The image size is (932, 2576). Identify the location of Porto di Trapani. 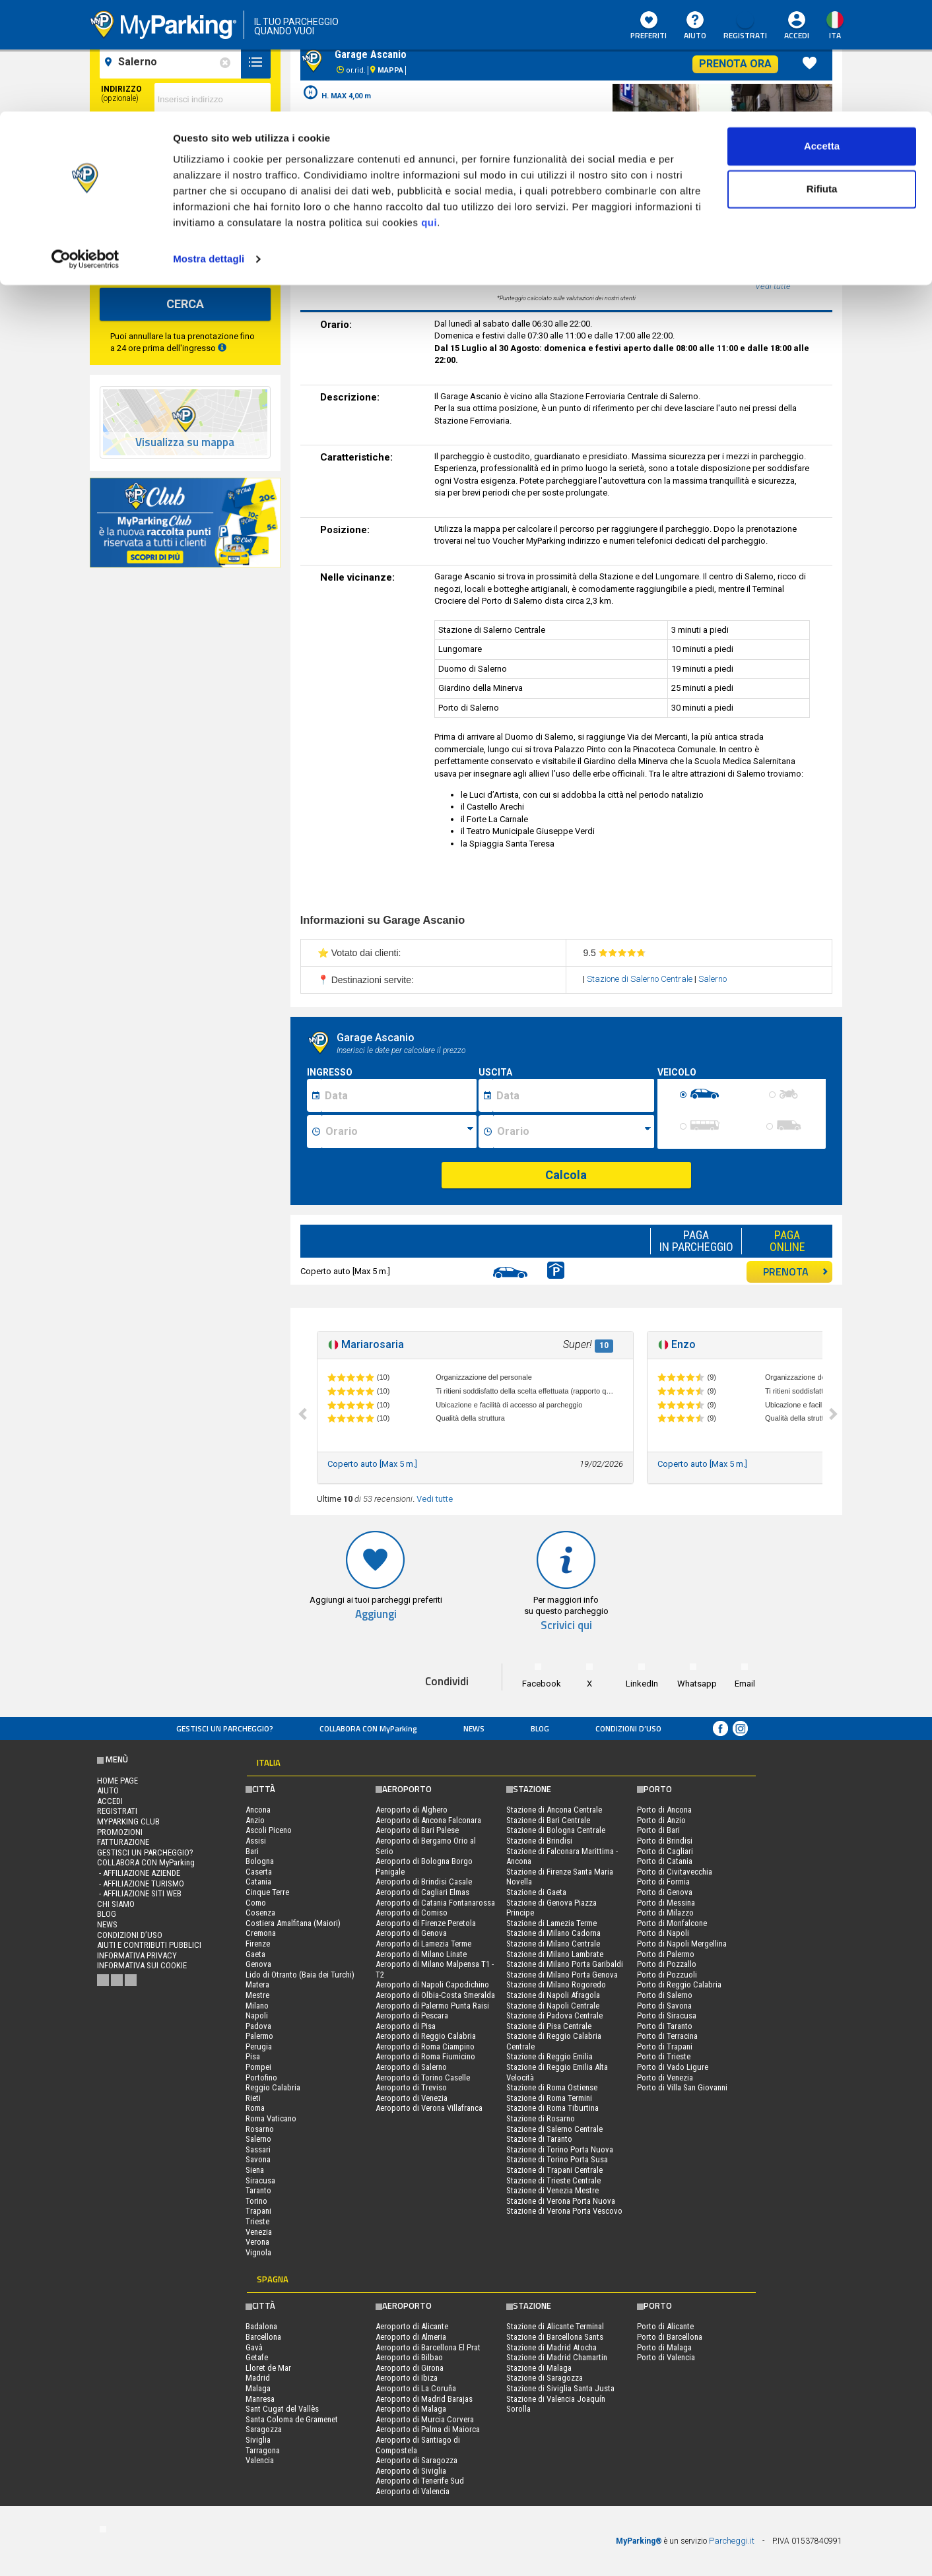
(664, 2046).